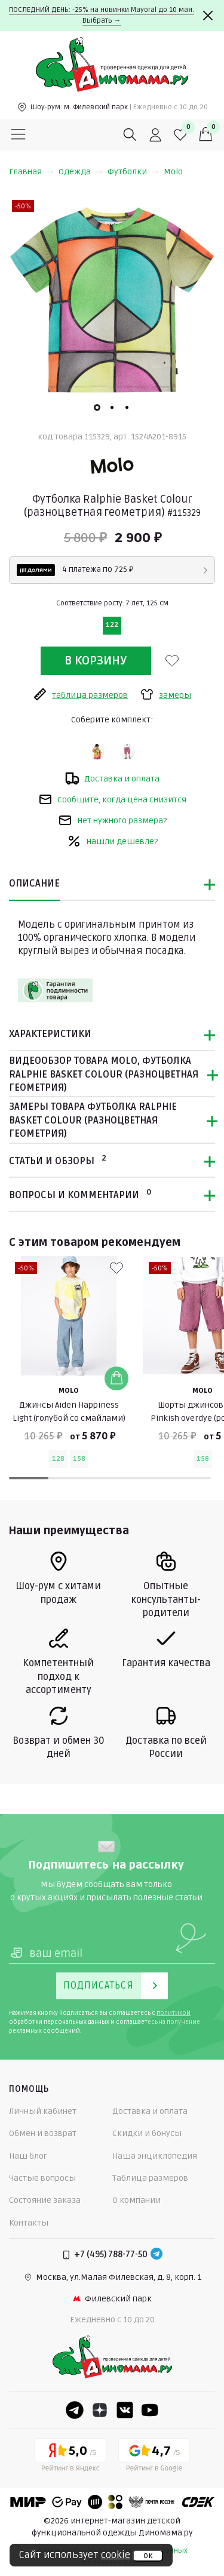 This screenshot has width=224, height=2576. Describe the element at coordinates (42, 2178) in the screenshot. I see `Частые вопросы` at that location.